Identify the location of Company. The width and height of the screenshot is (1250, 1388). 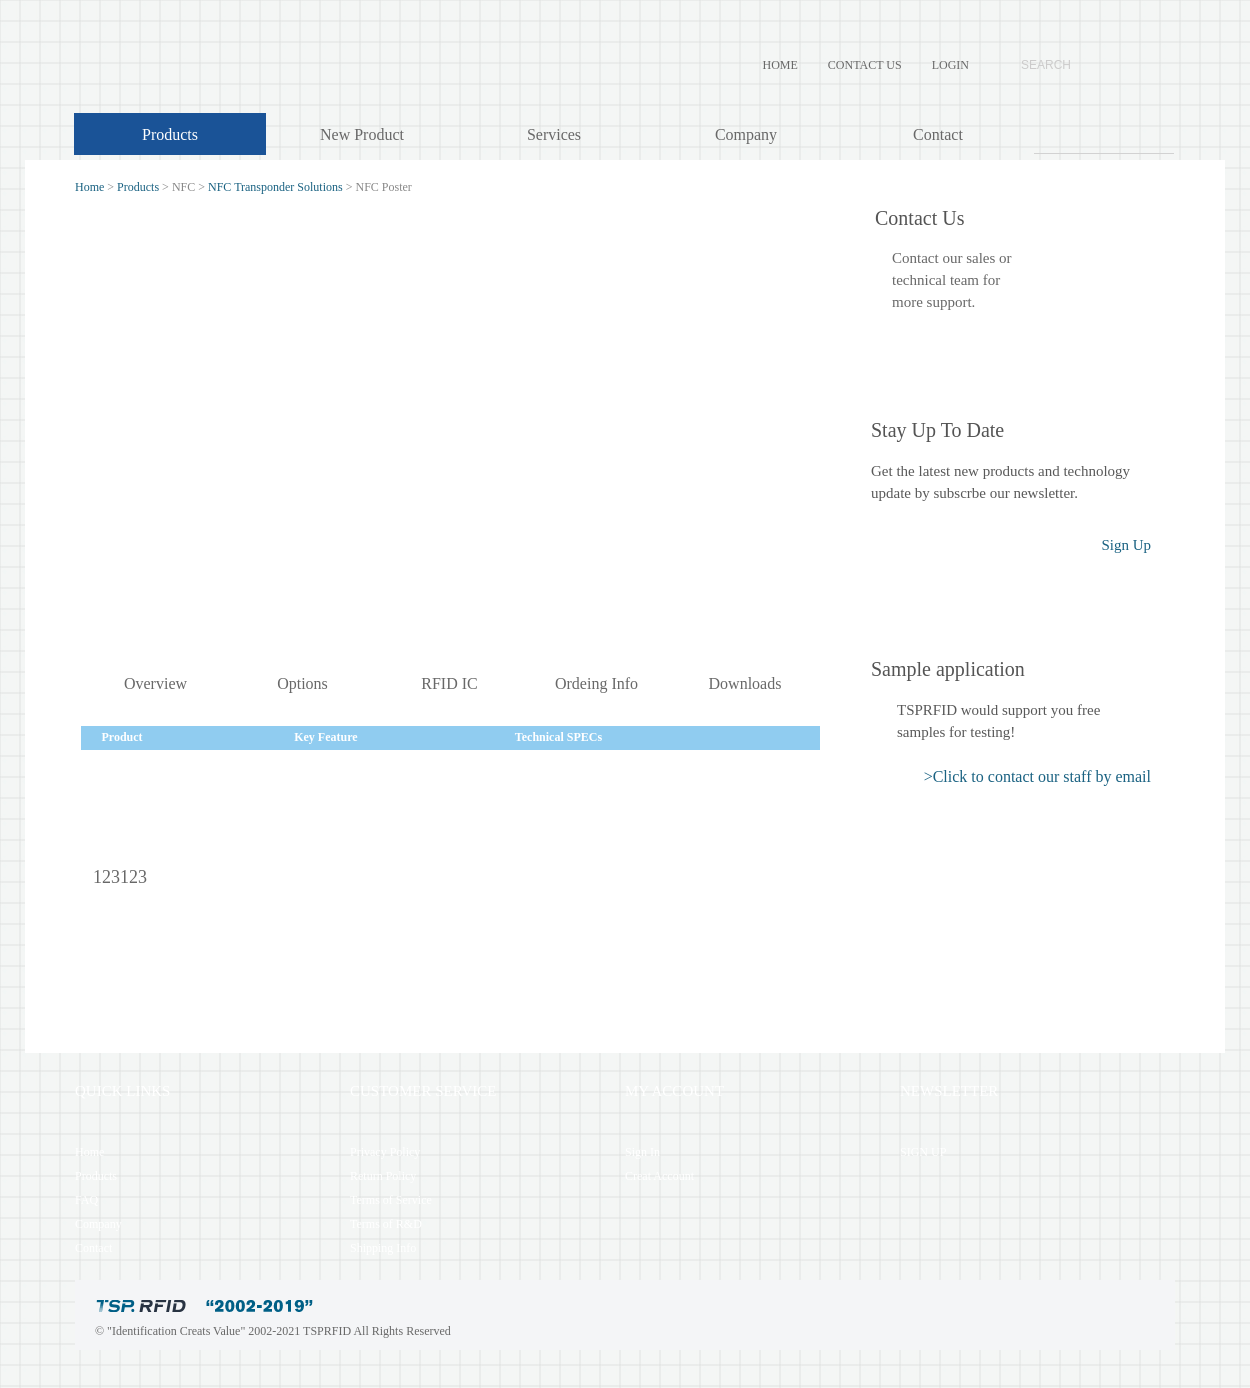
(746, 134).